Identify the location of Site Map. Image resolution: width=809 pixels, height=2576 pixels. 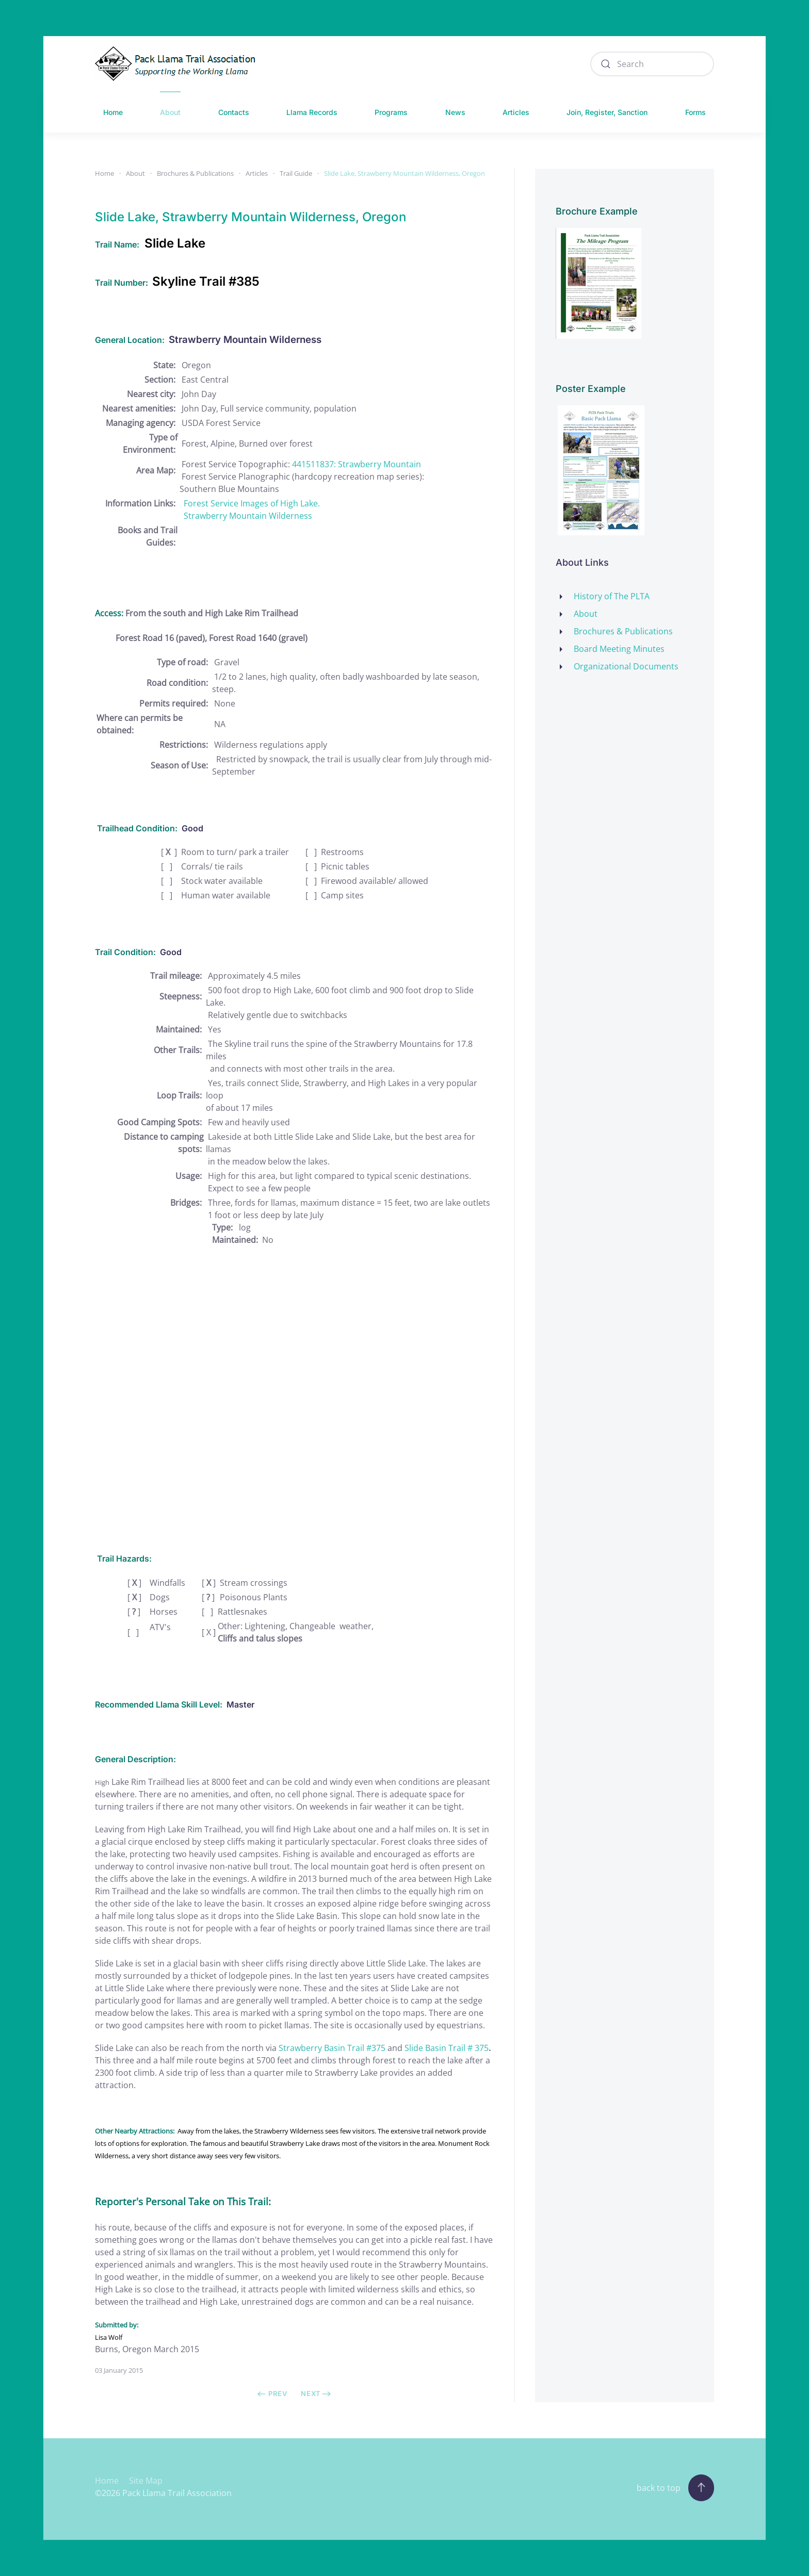
(146, 2480).